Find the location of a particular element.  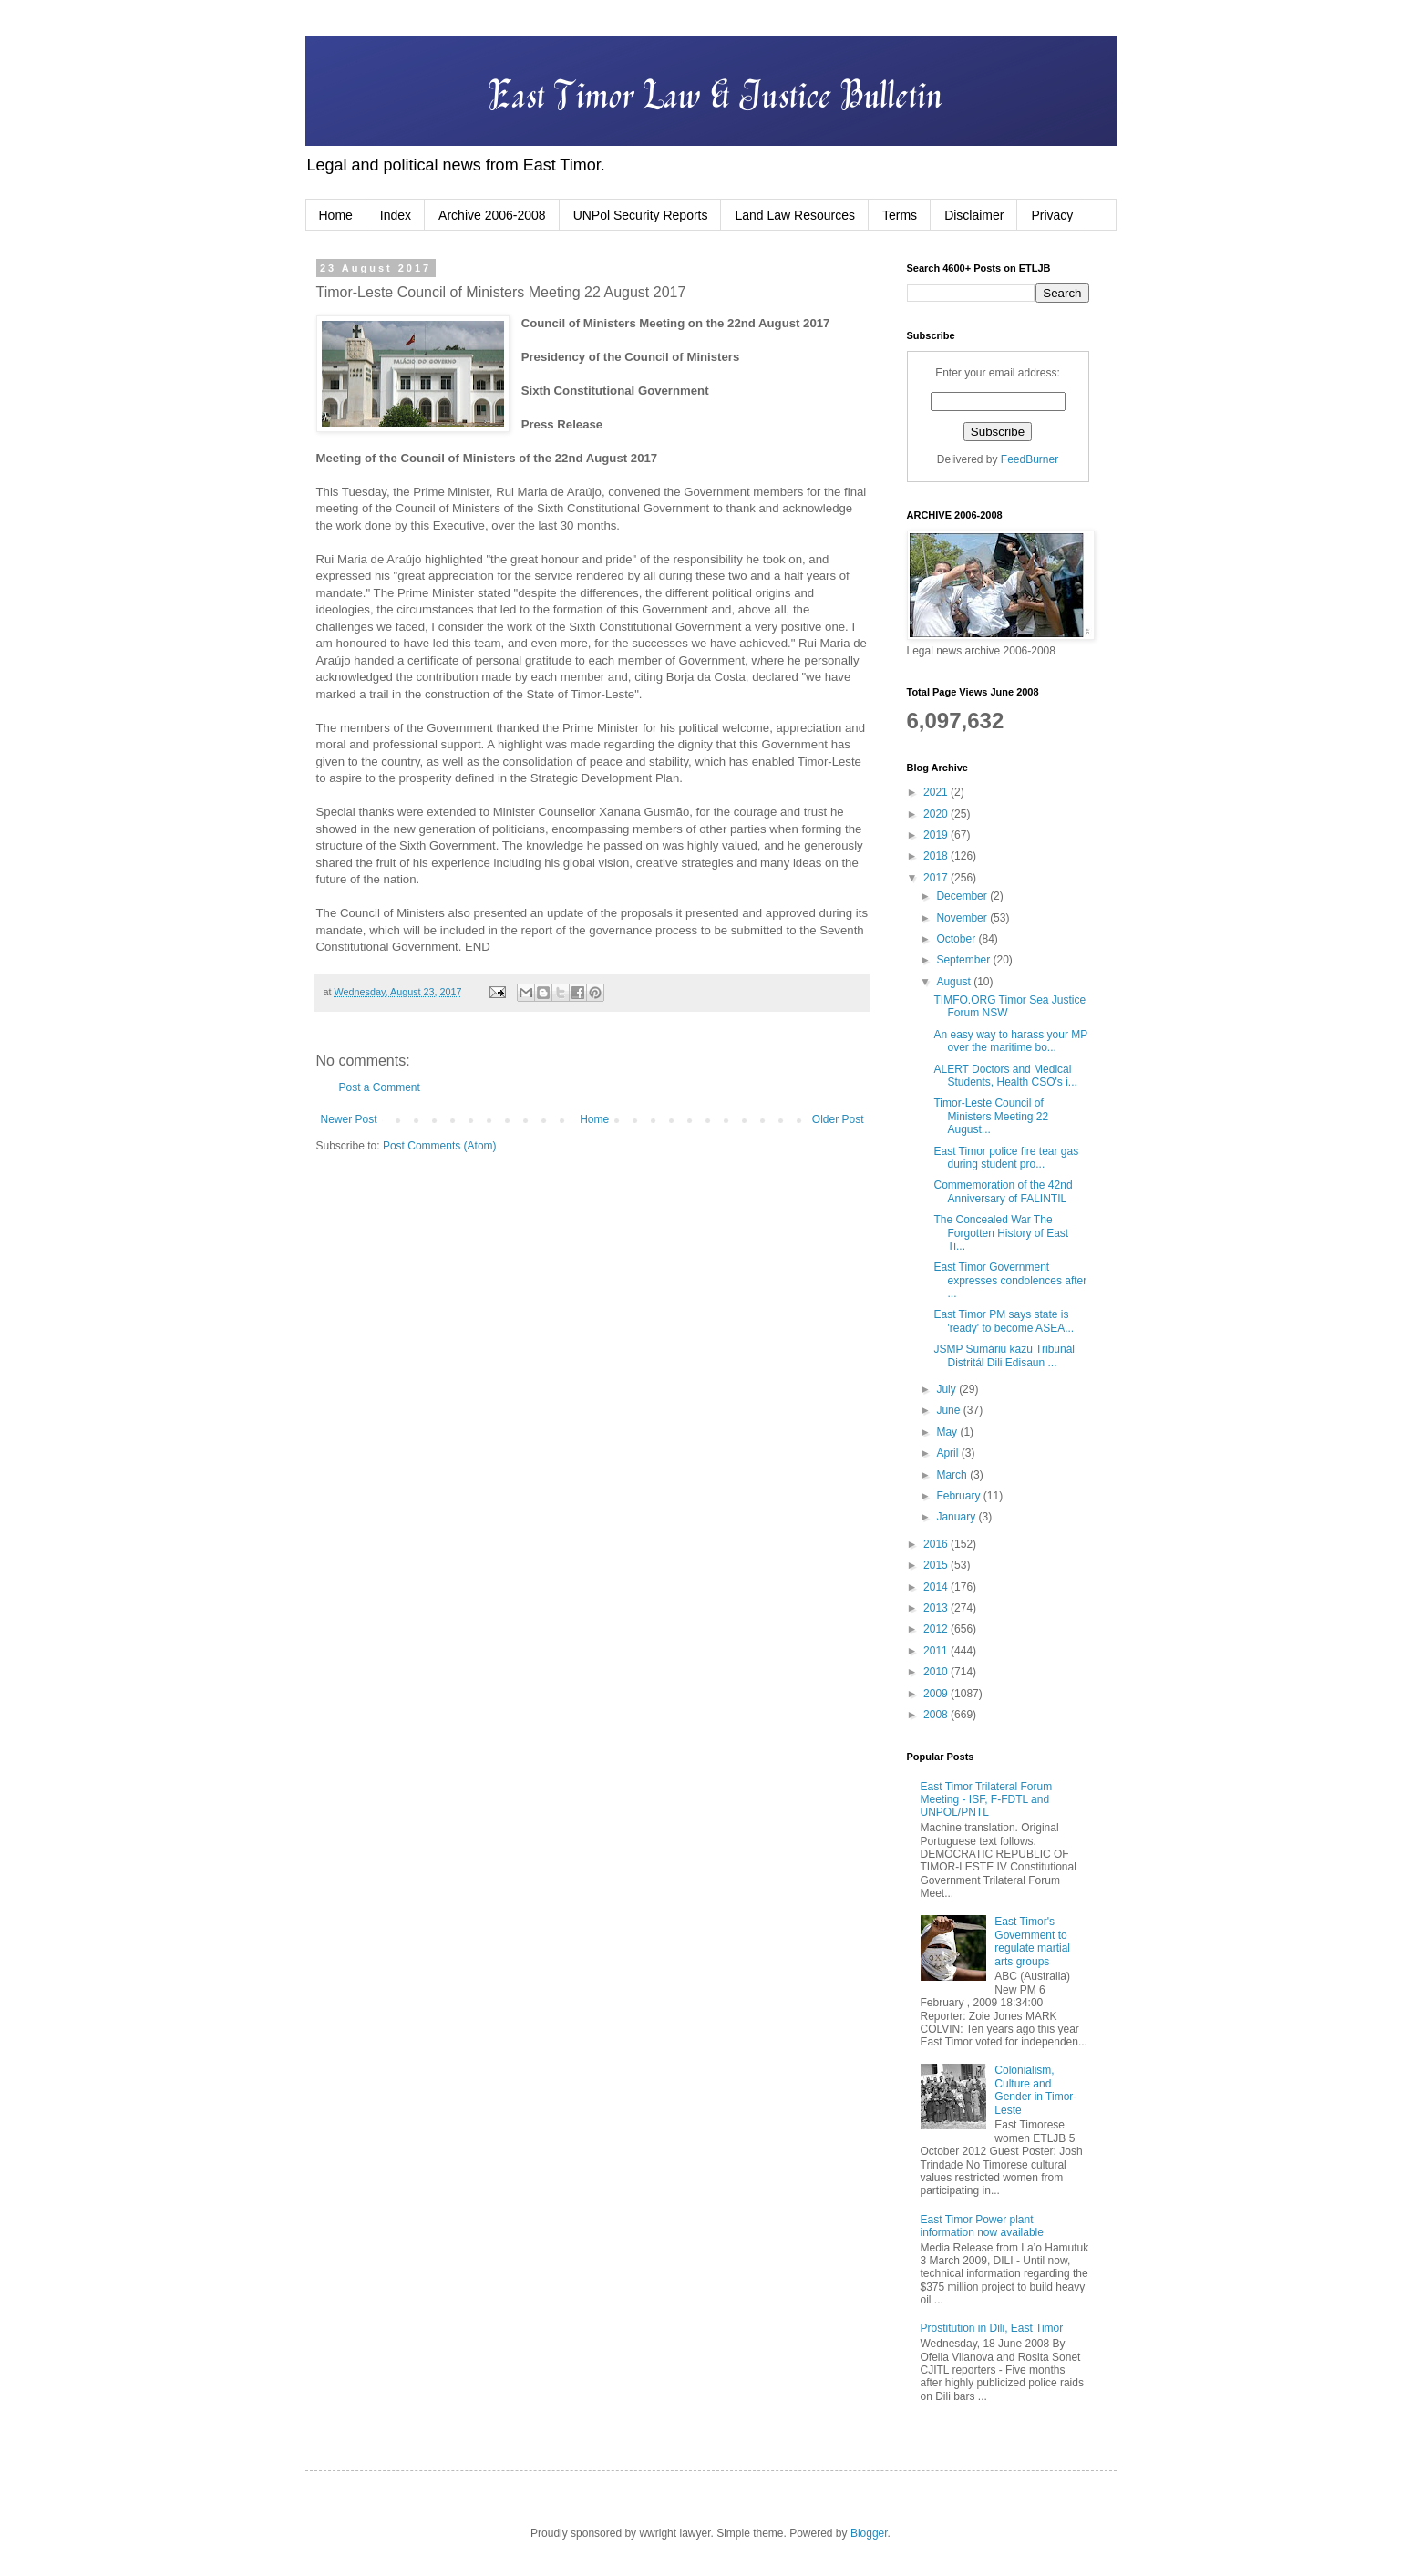

East Timor Government expresses condolences after ... is located at coordinates (1009, 1280).